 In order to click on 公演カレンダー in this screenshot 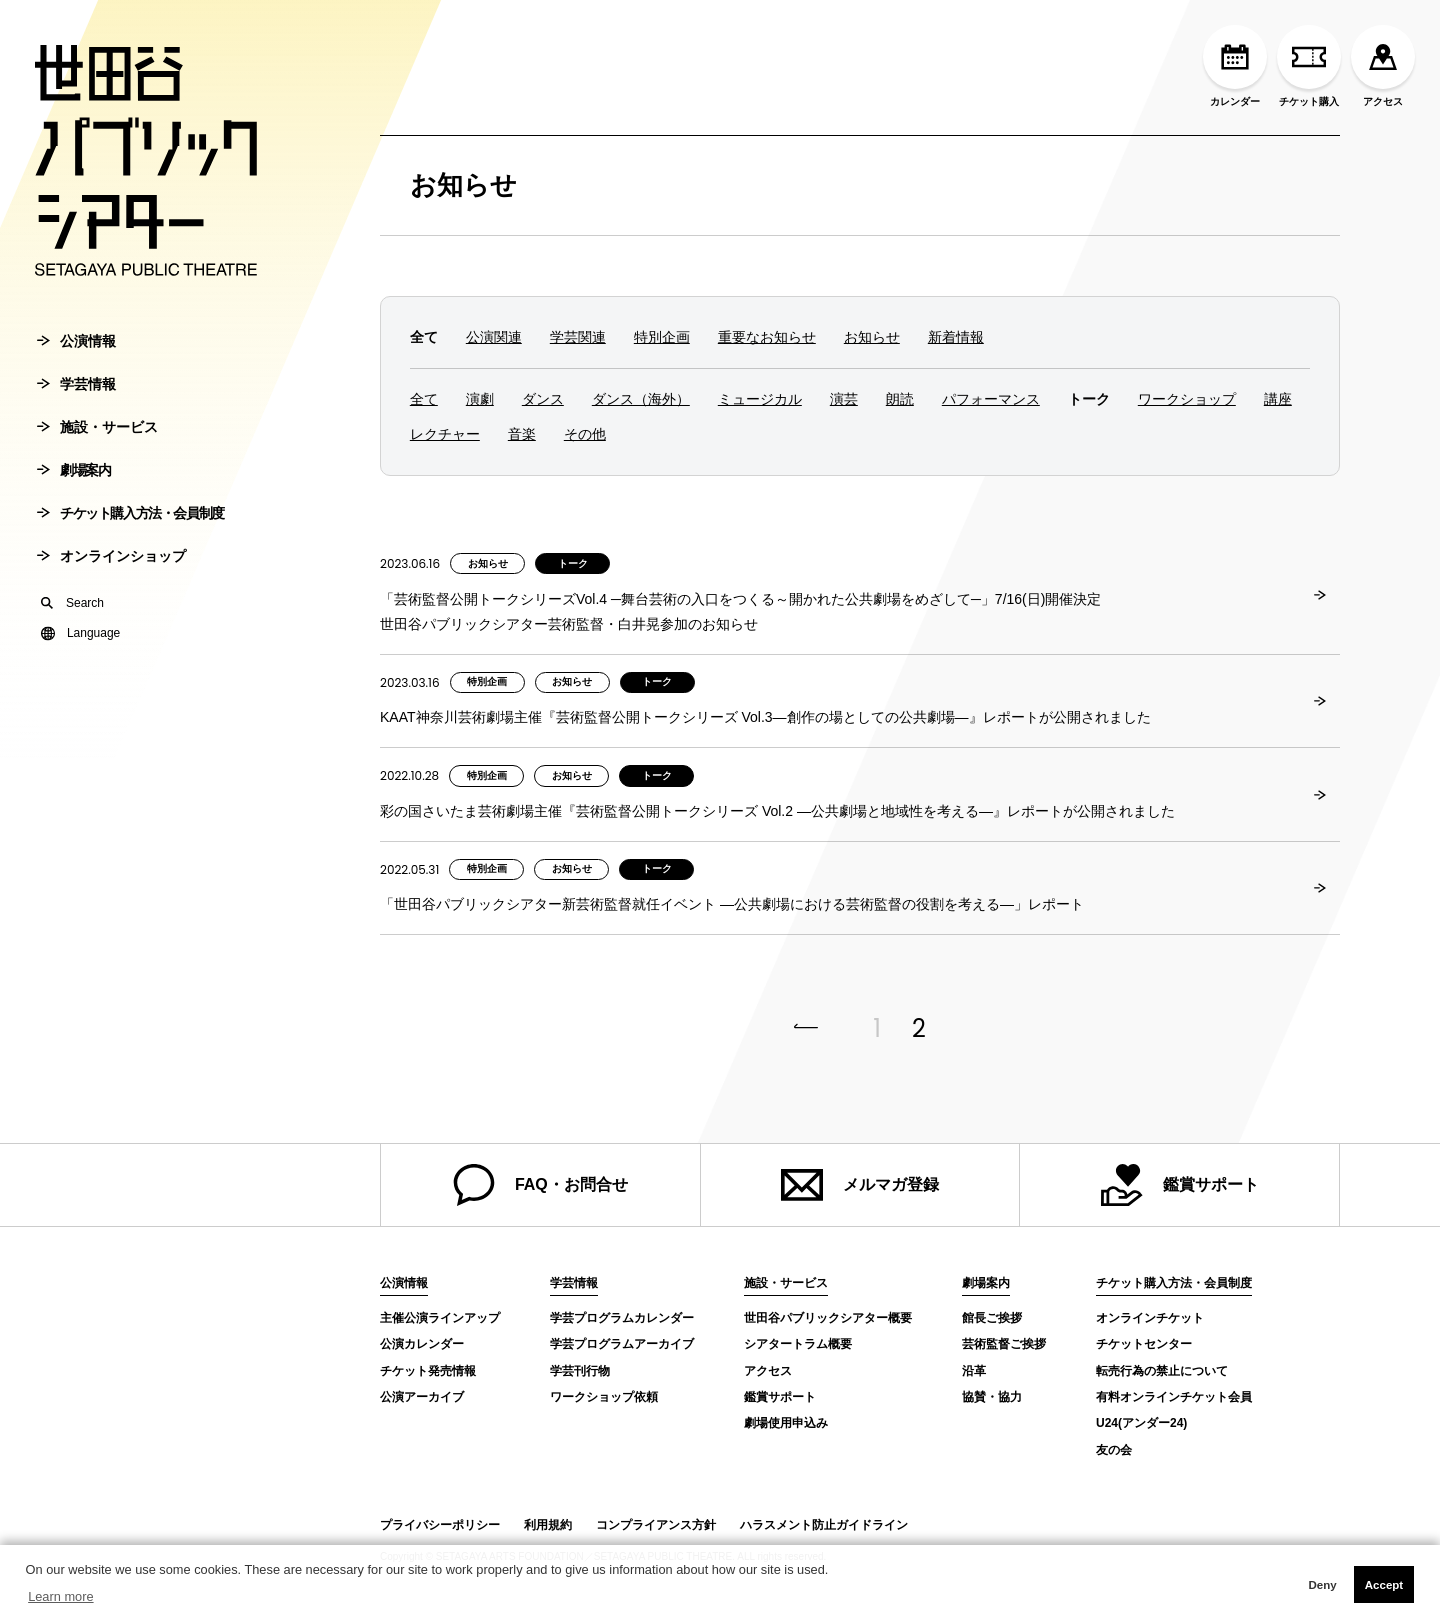, I will do `click(422, 1344)`.